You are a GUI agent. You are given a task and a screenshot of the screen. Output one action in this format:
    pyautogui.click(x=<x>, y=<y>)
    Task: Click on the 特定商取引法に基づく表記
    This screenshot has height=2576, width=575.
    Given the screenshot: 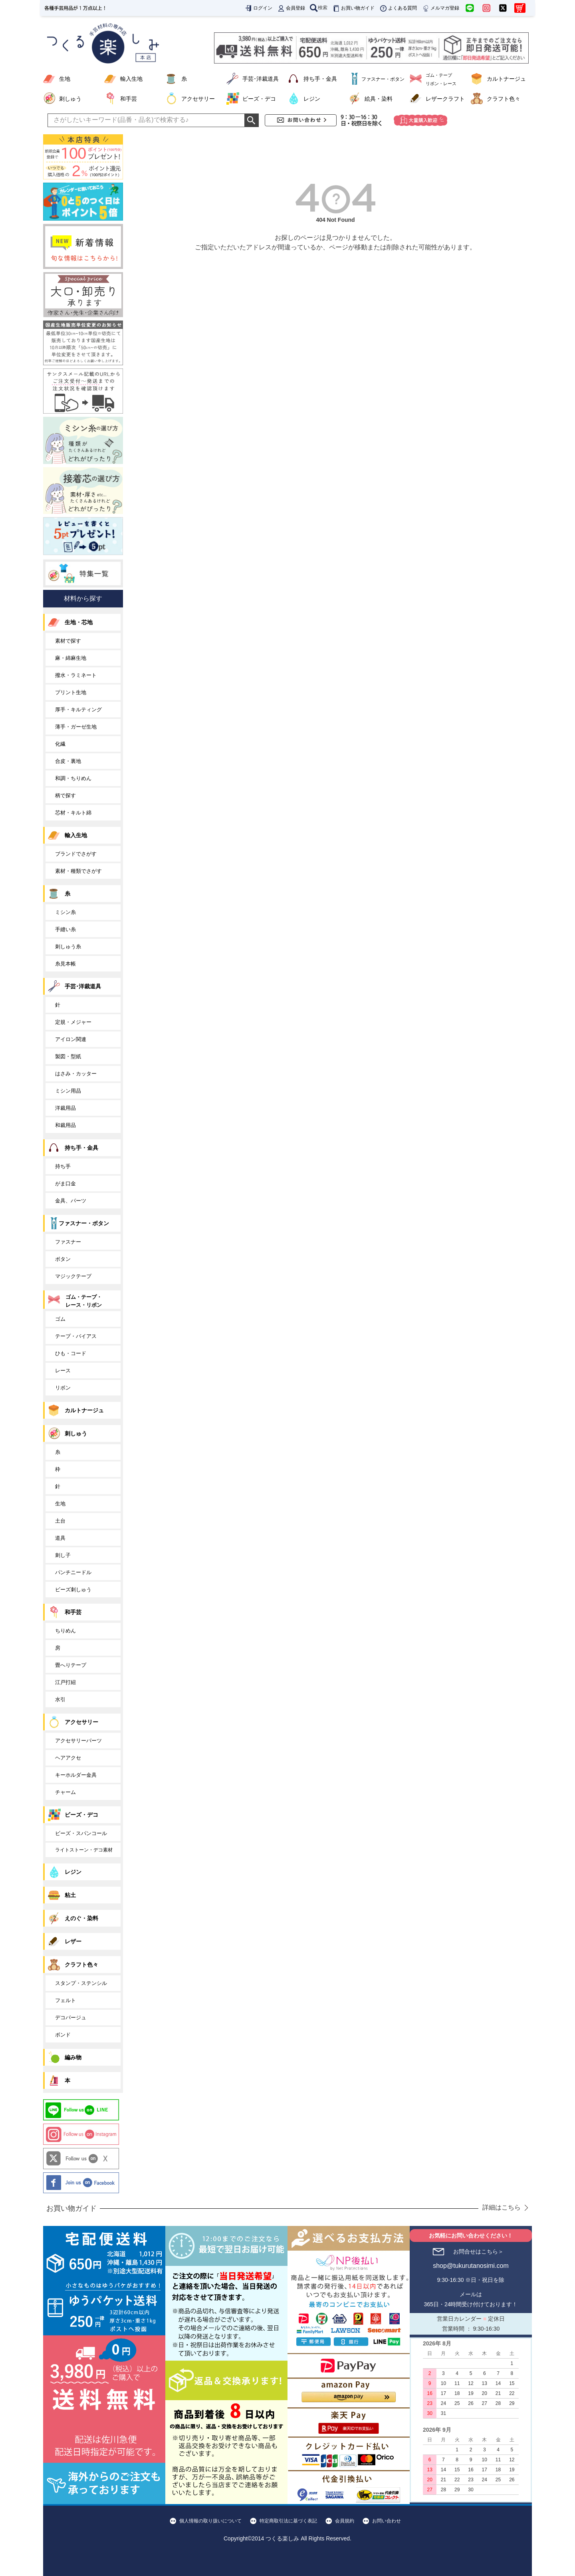 What is the action you would take?
    pyautogui.click(x=288, y=2521)
    